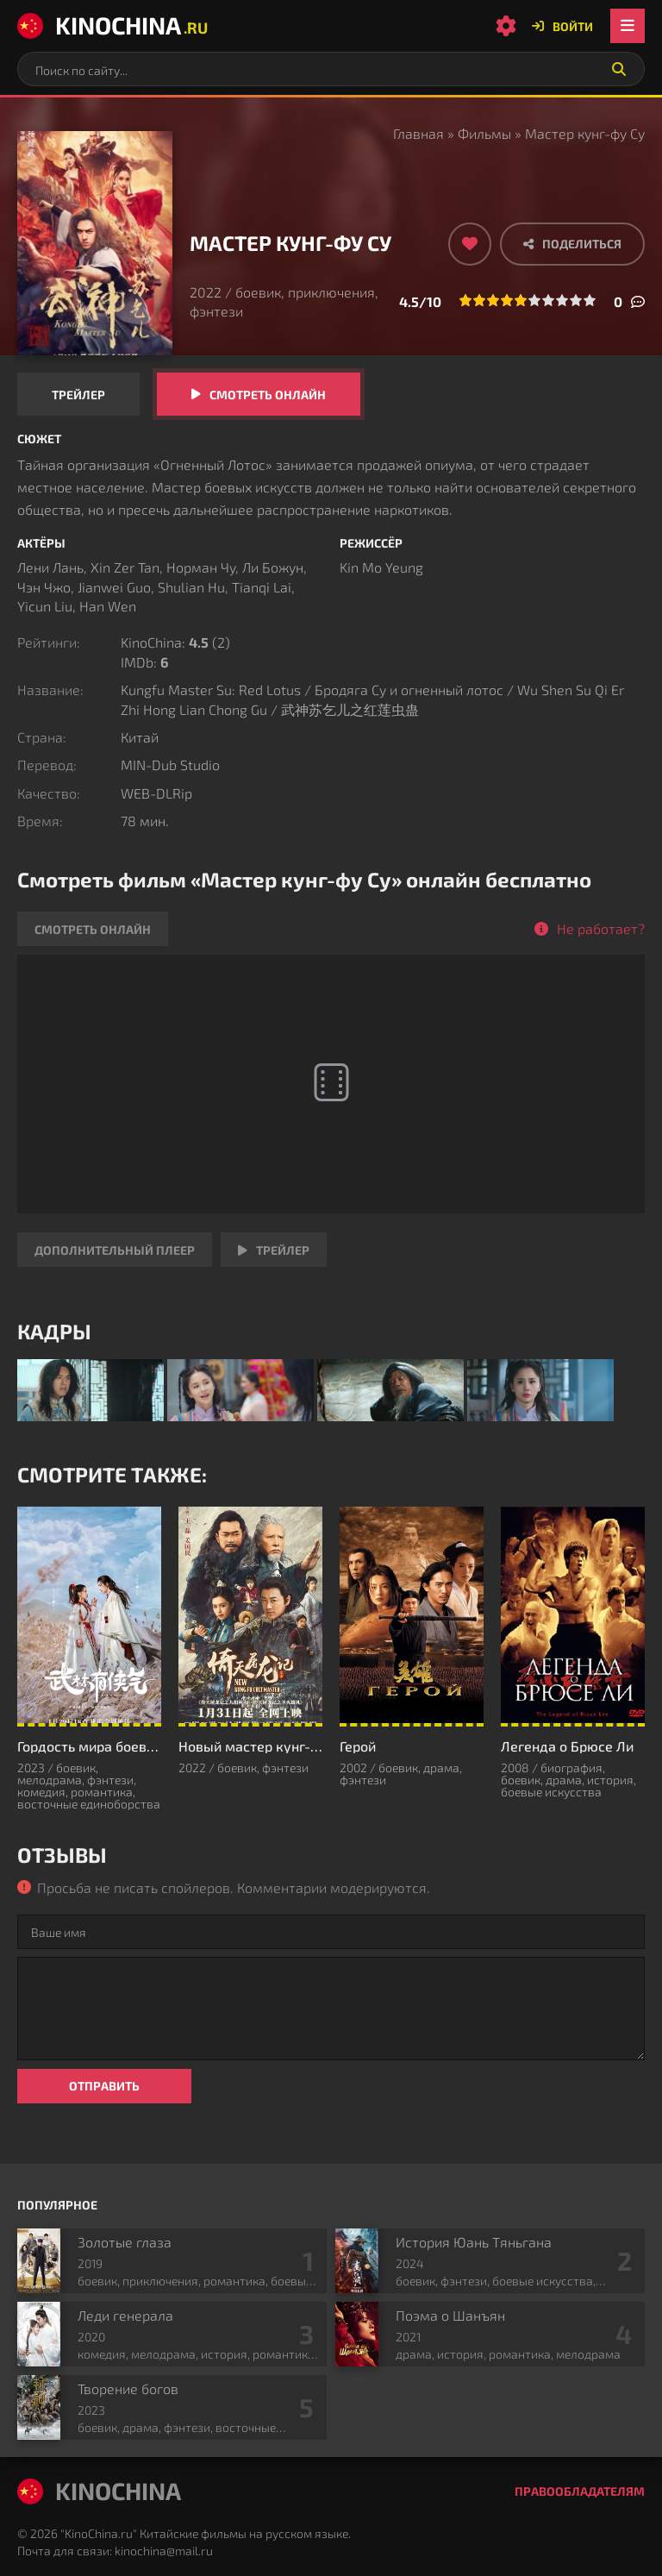  What do you see at coordinates (601, 928) in the screenshot?
I see `Не работает?` at bounding box center [601, 928].